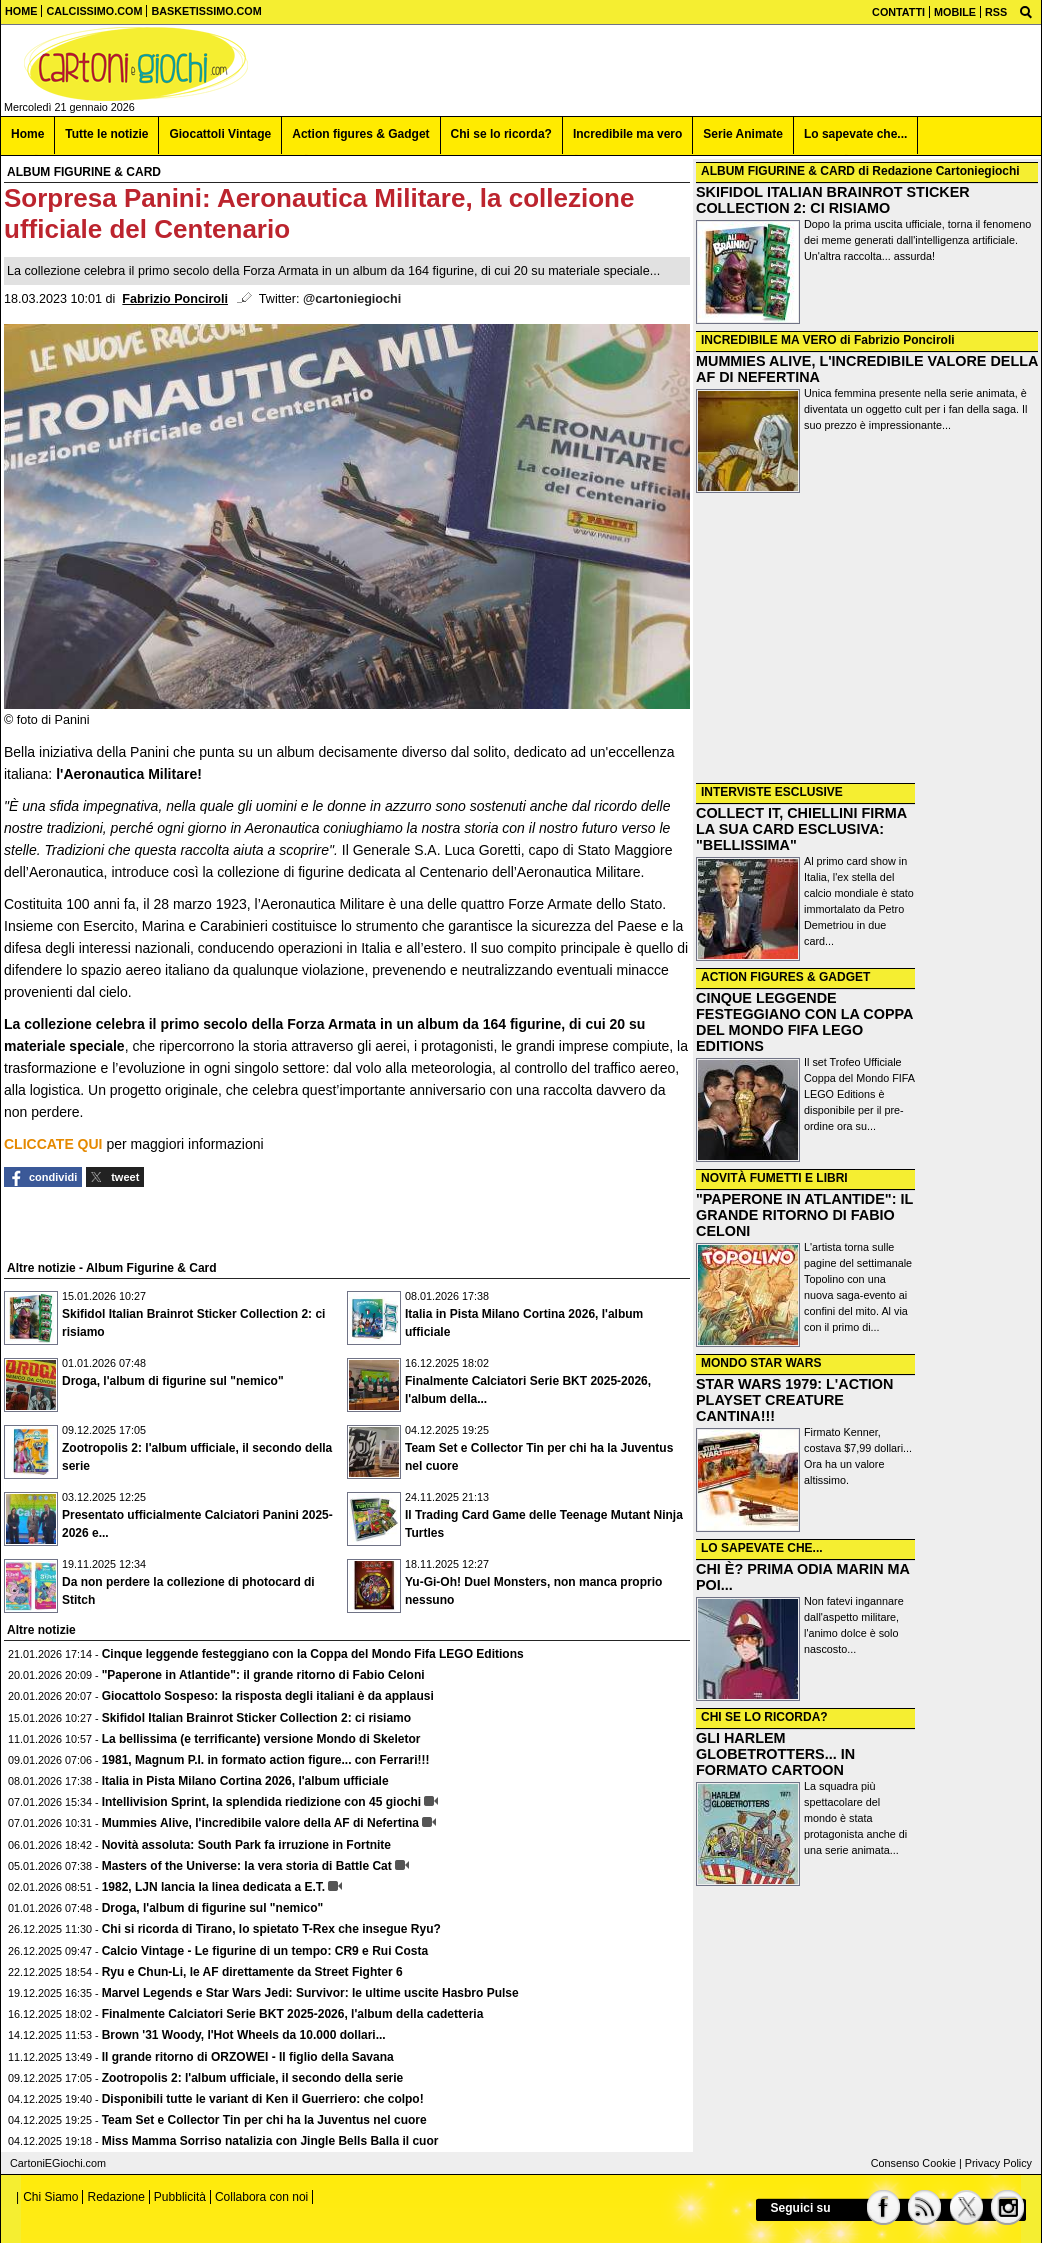  What do you see at coordinates (743, 134) in the screenshot?
I see `Serie Animate [menuitem]` at bounding box center [743, 134].